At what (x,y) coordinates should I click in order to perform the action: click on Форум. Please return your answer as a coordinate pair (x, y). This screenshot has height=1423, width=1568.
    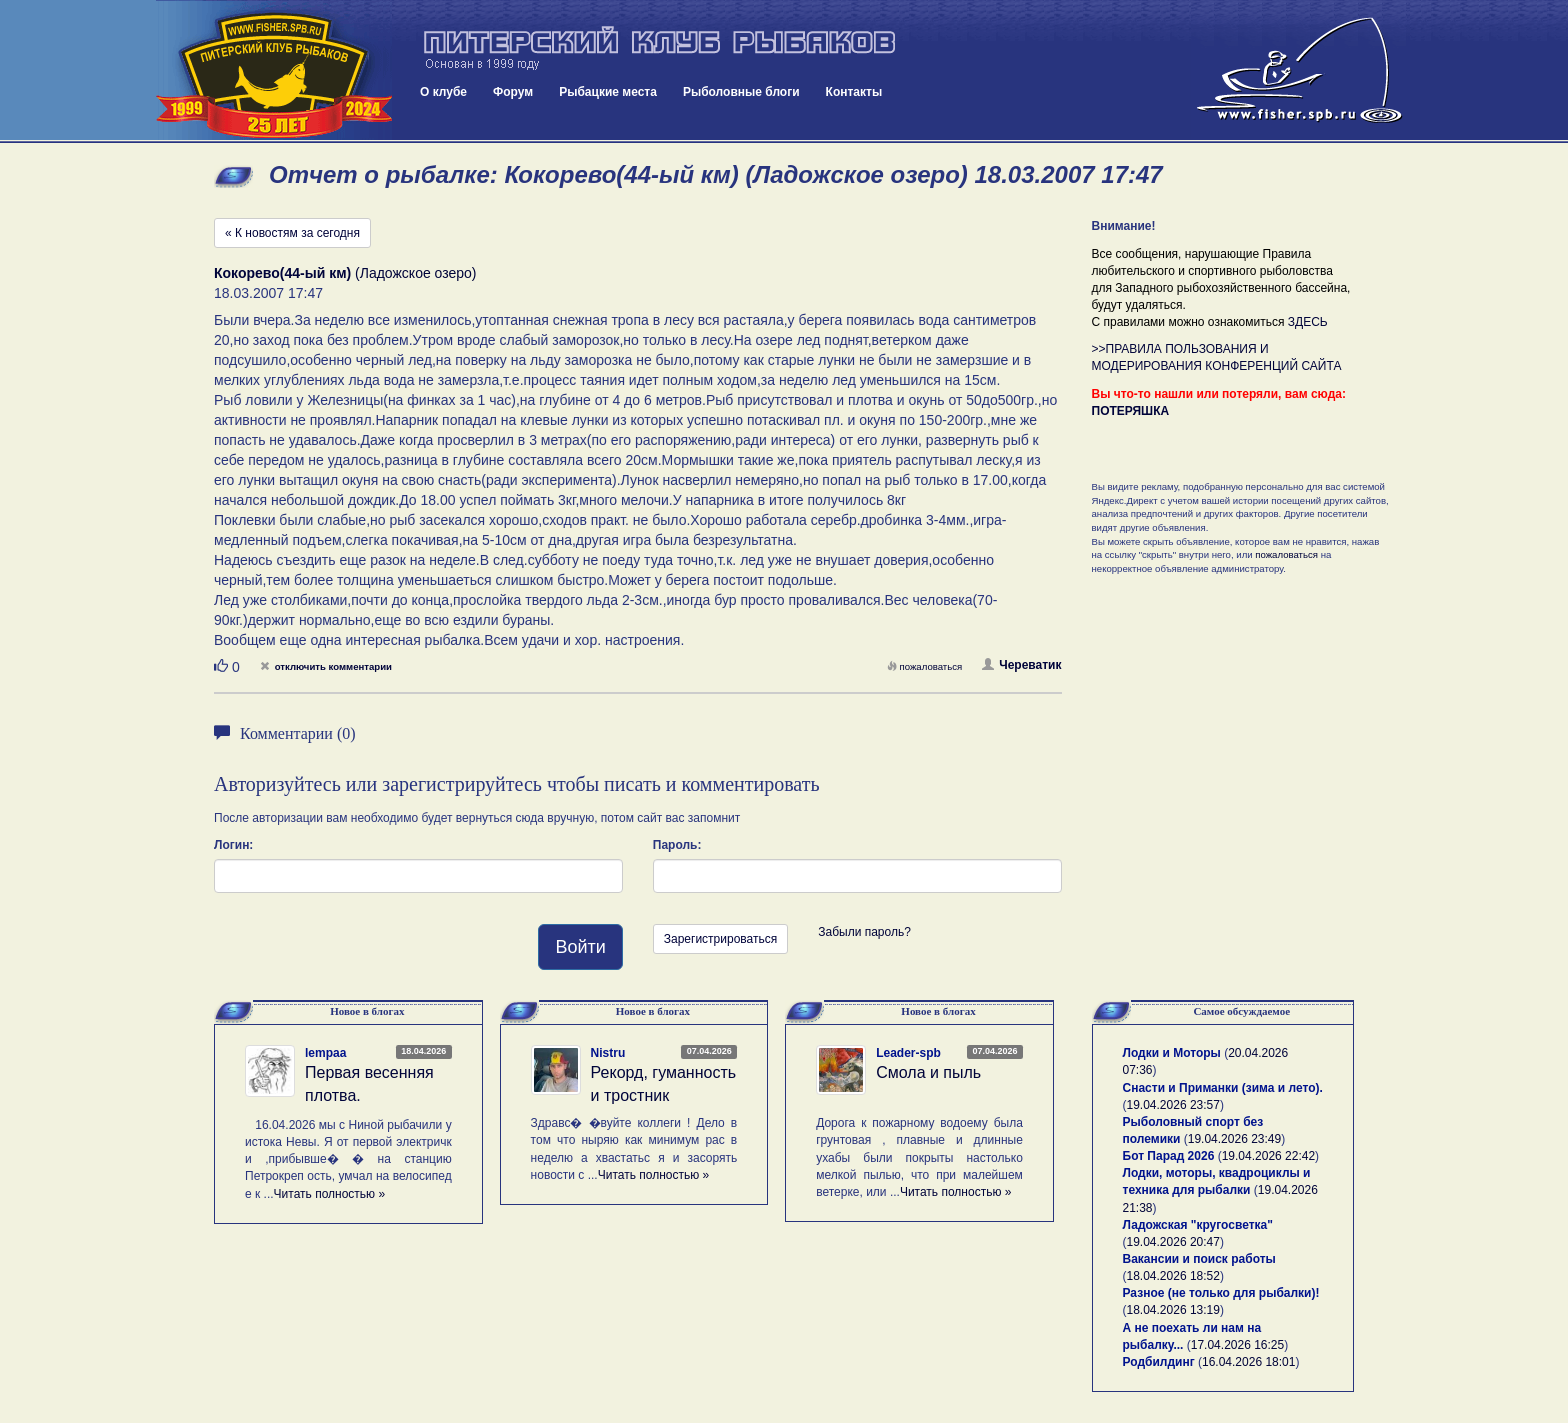
    Looking at the image, I should click on (513, 92).